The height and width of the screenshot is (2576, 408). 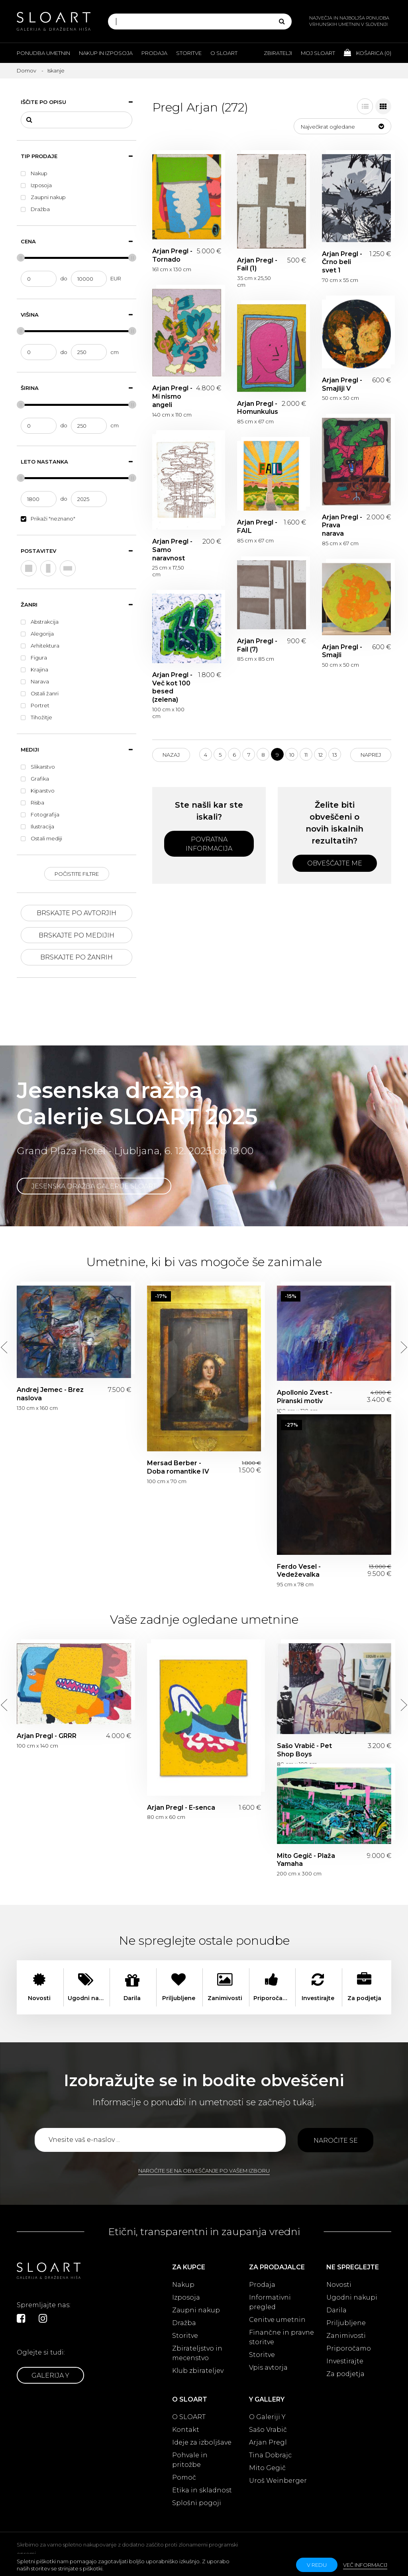 What do you see at coordinates (189, 53) in the screenshot?
I see `Storitve` at bounding box center [189, 53].